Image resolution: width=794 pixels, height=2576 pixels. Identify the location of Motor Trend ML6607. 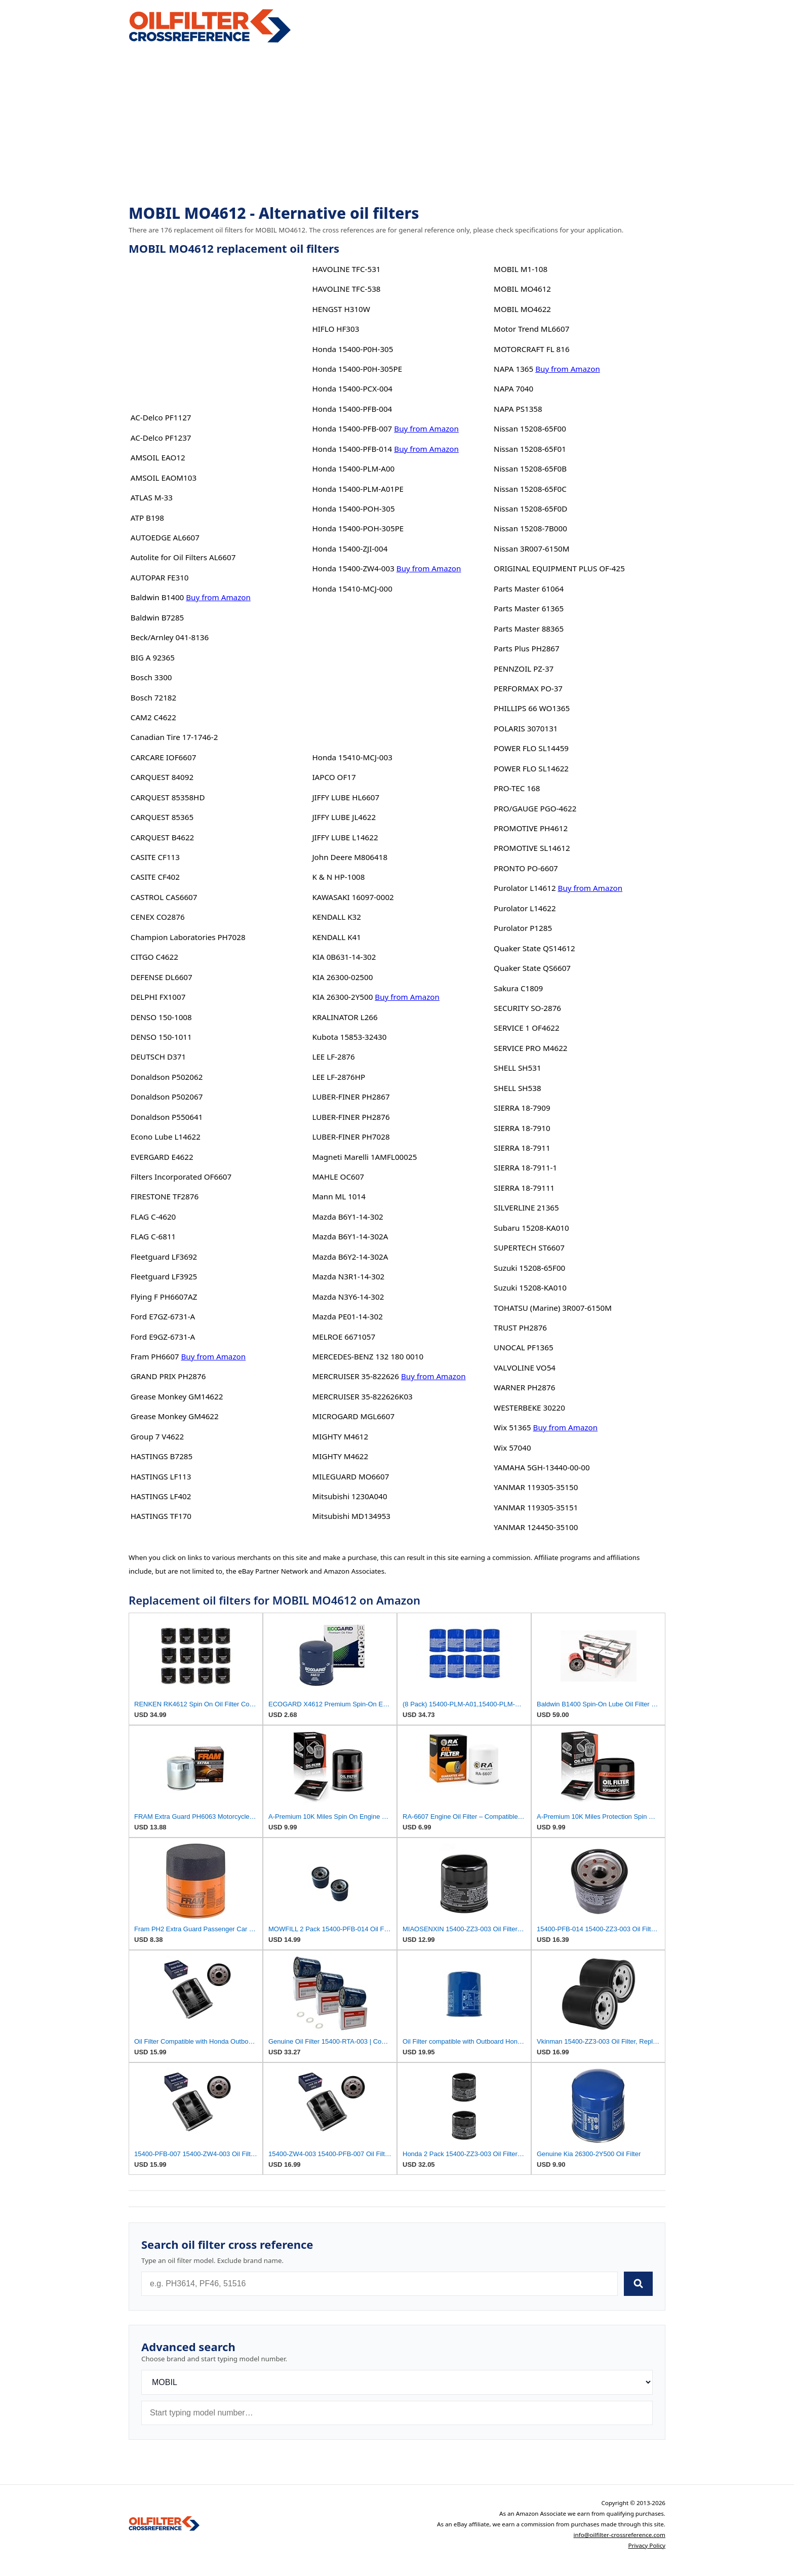
(531, 329).